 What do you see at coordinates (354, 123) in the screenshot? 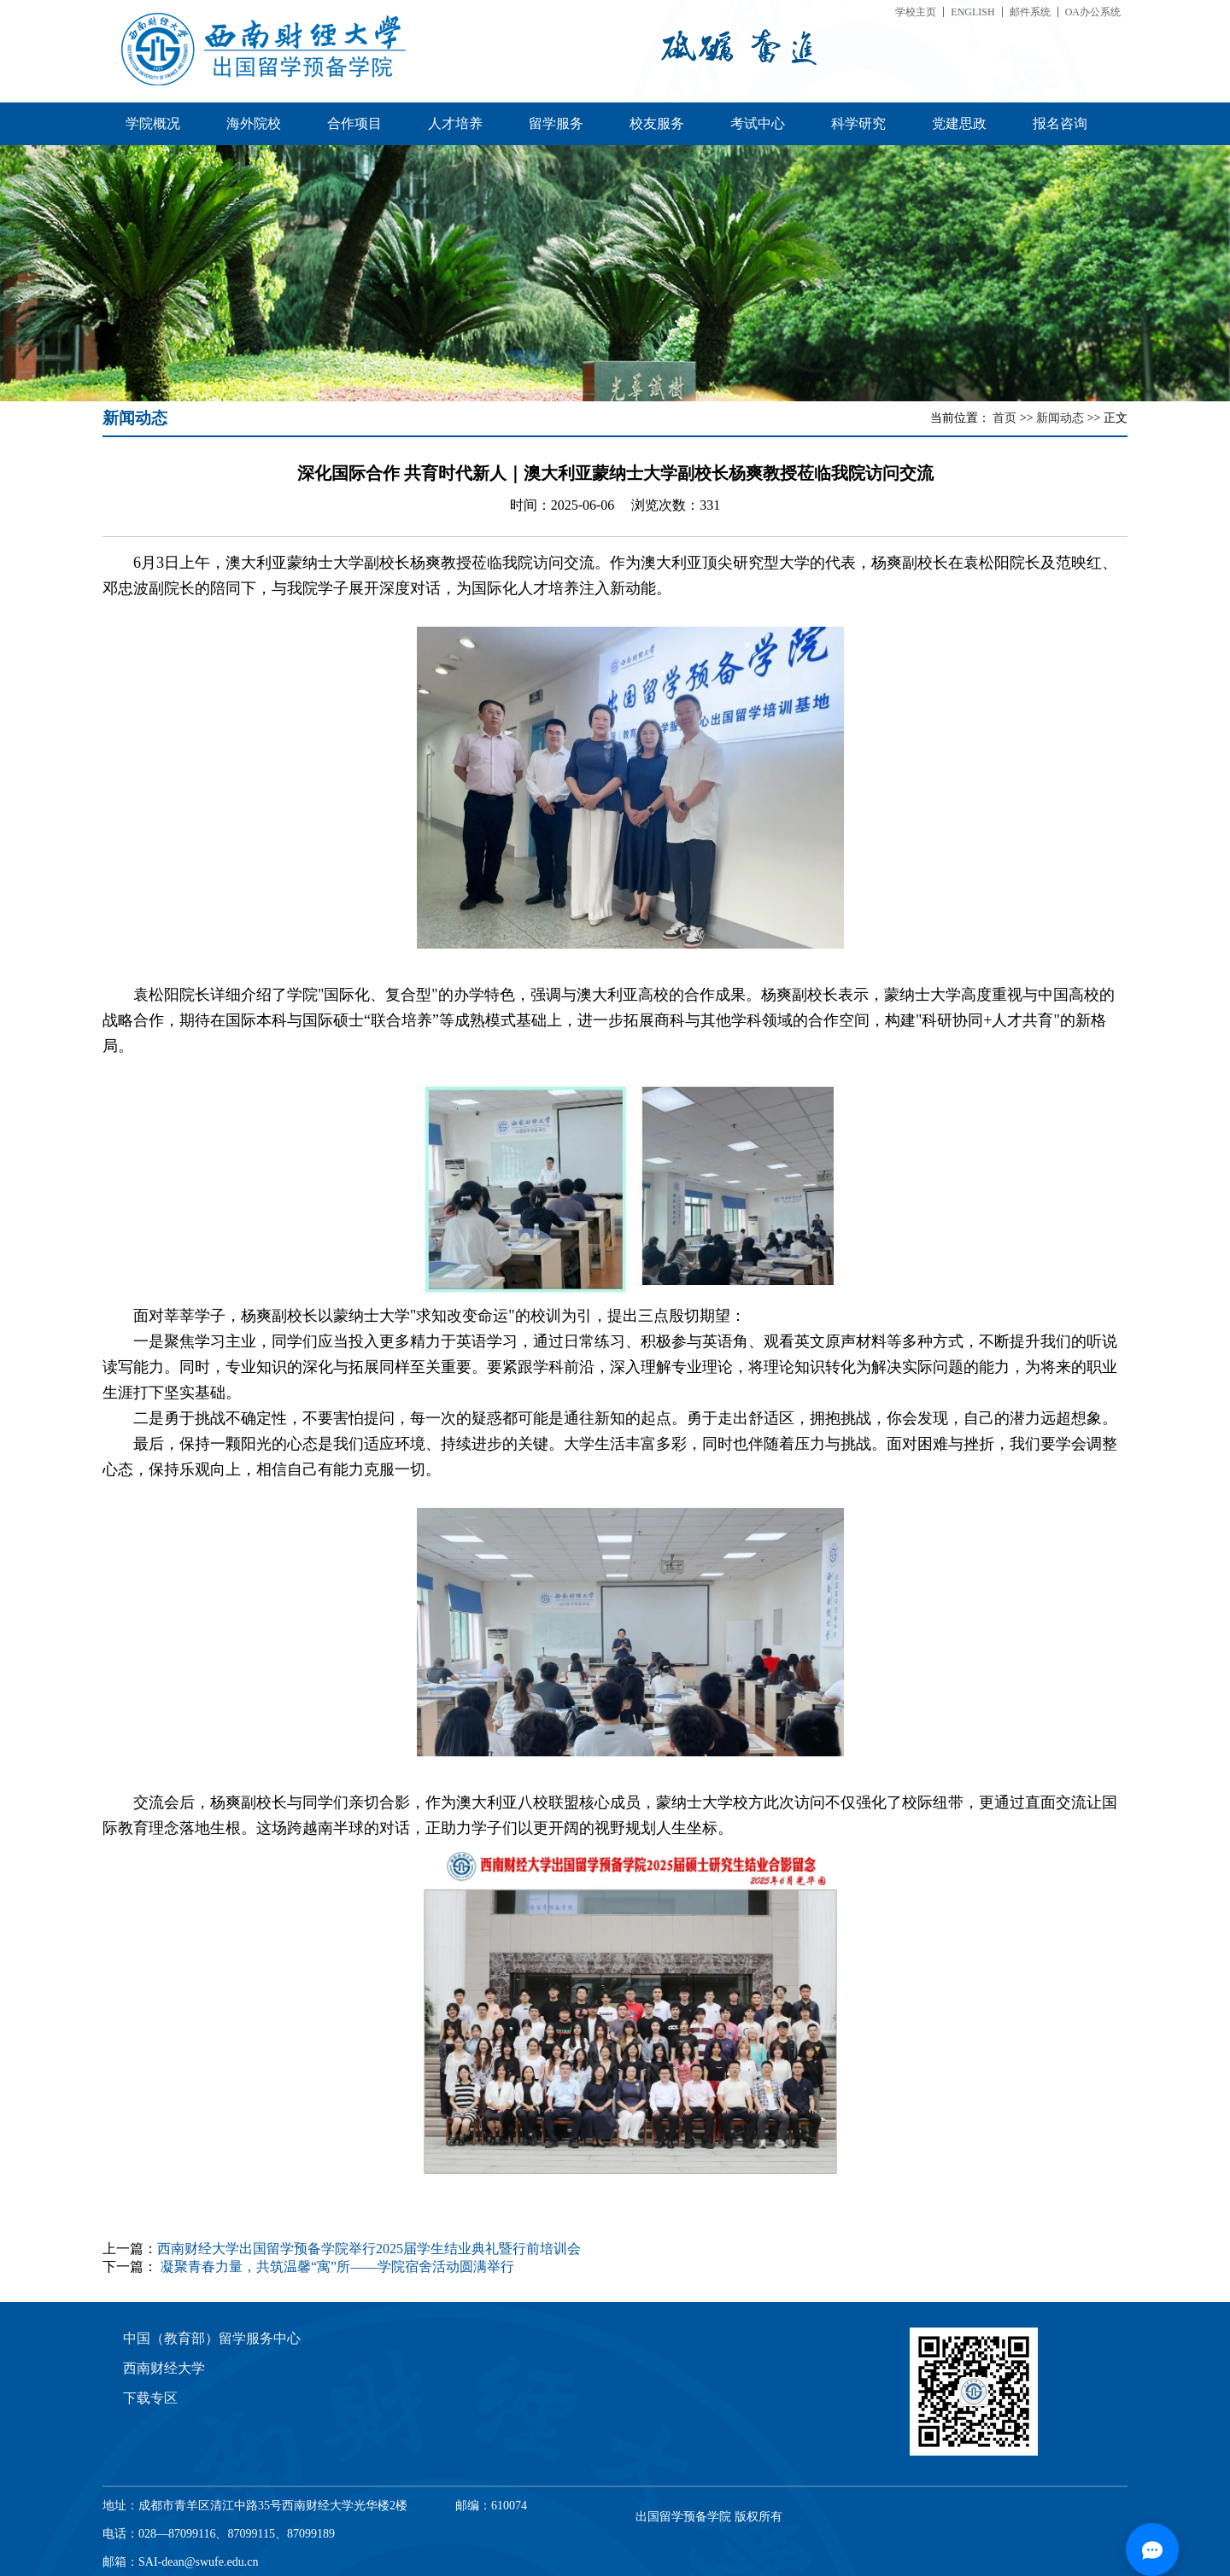
I see `合作项目` at bounding box center [354, 123].